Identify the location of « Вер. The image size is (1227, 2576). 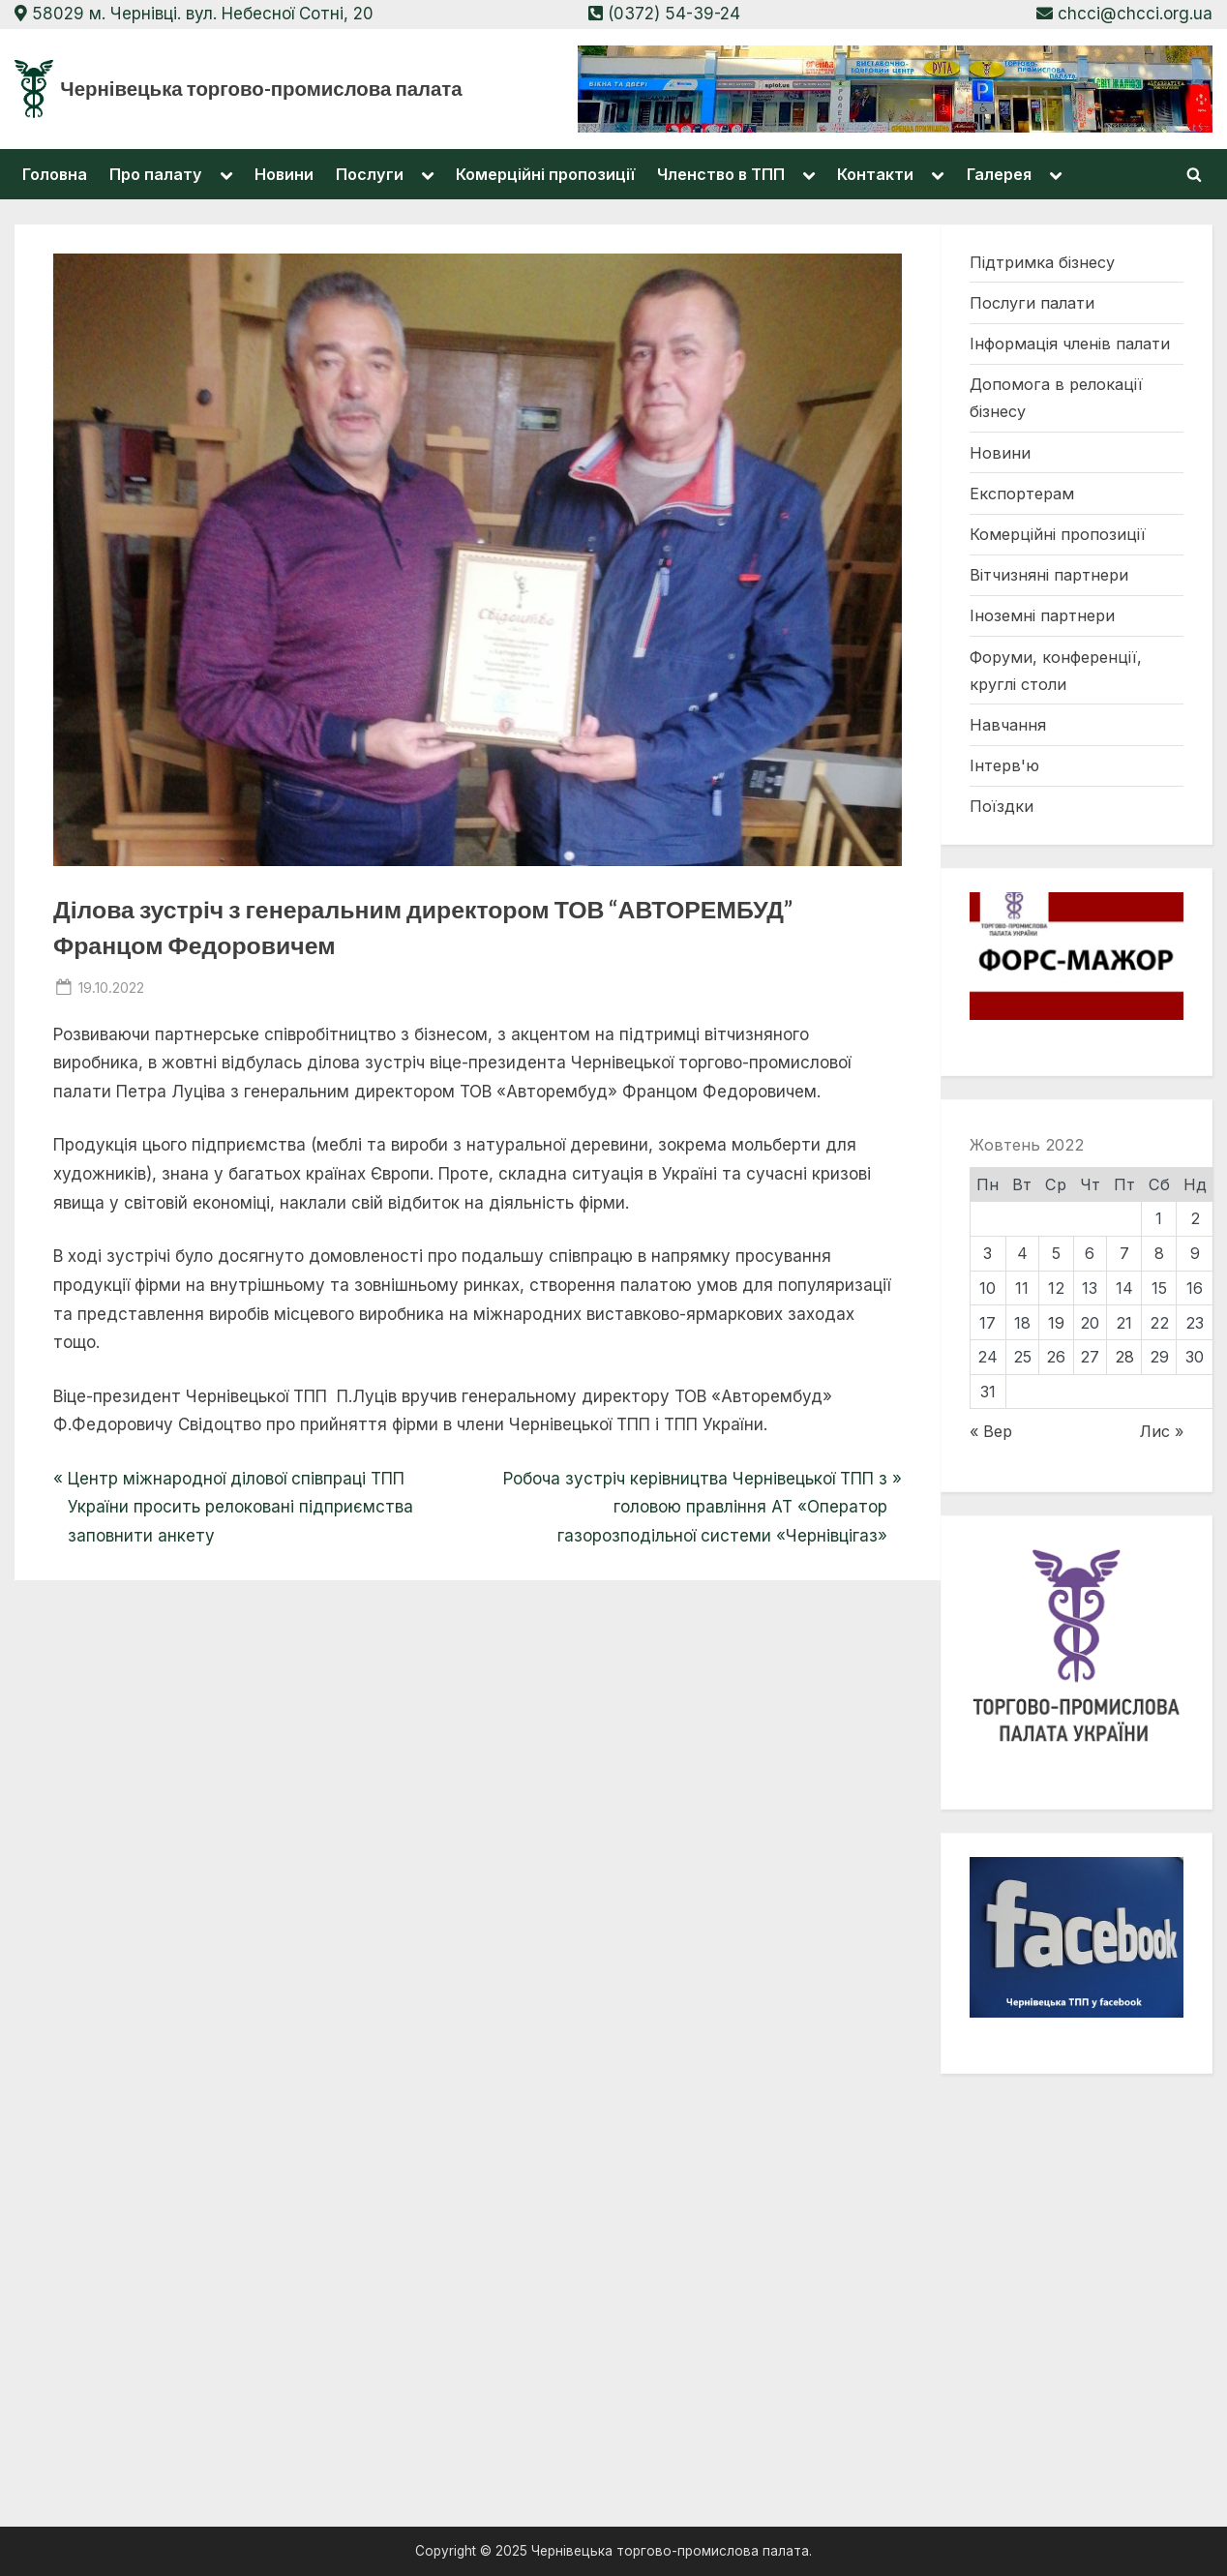
(991, 1431).